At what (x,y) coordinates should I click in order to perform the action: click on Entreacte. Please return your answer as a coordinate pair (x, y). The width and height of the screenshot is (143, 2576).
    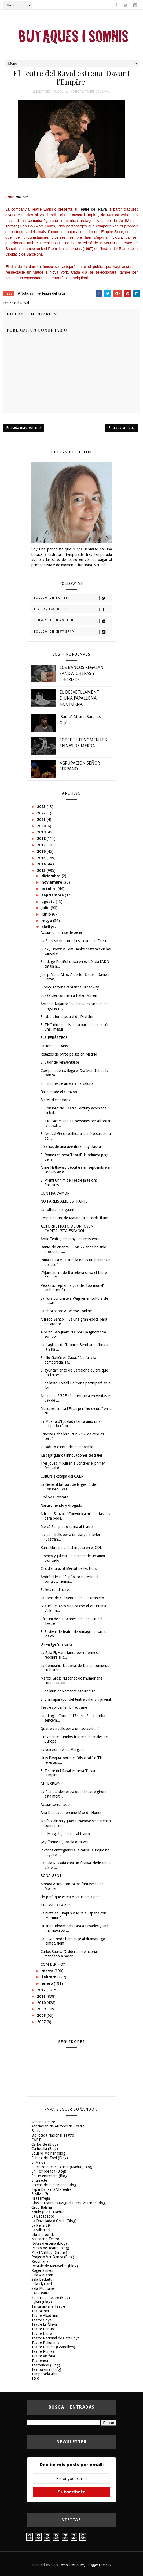
    Looking at the image, I should click on (39, 2180).